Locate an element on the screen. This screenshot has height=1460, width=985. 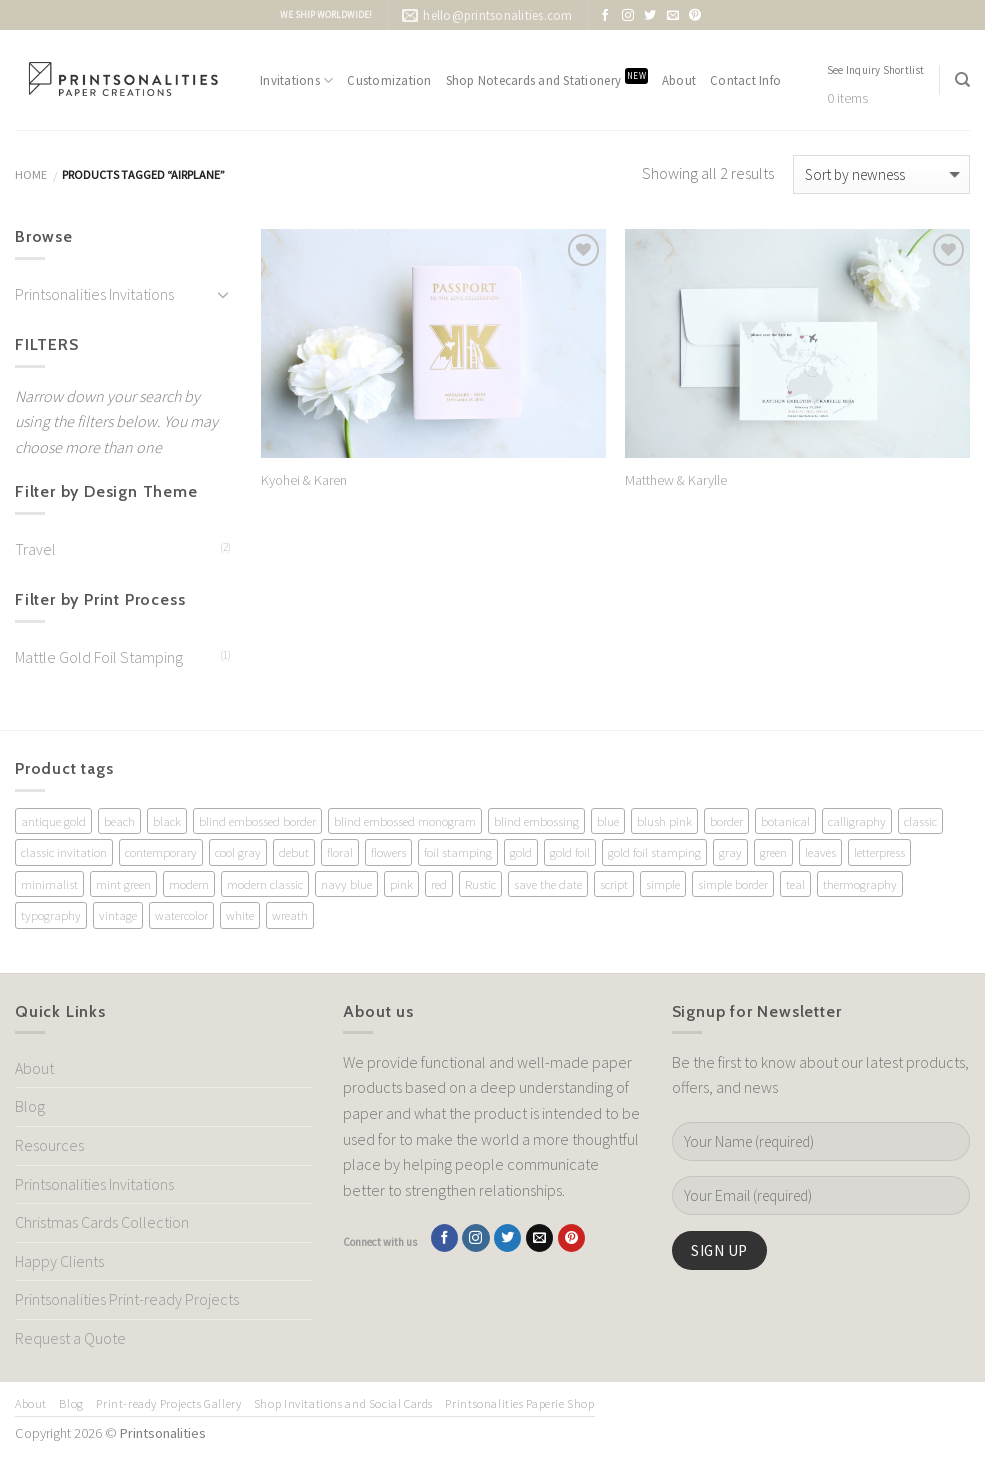
blind embossing is located at coordinates (536, 821).